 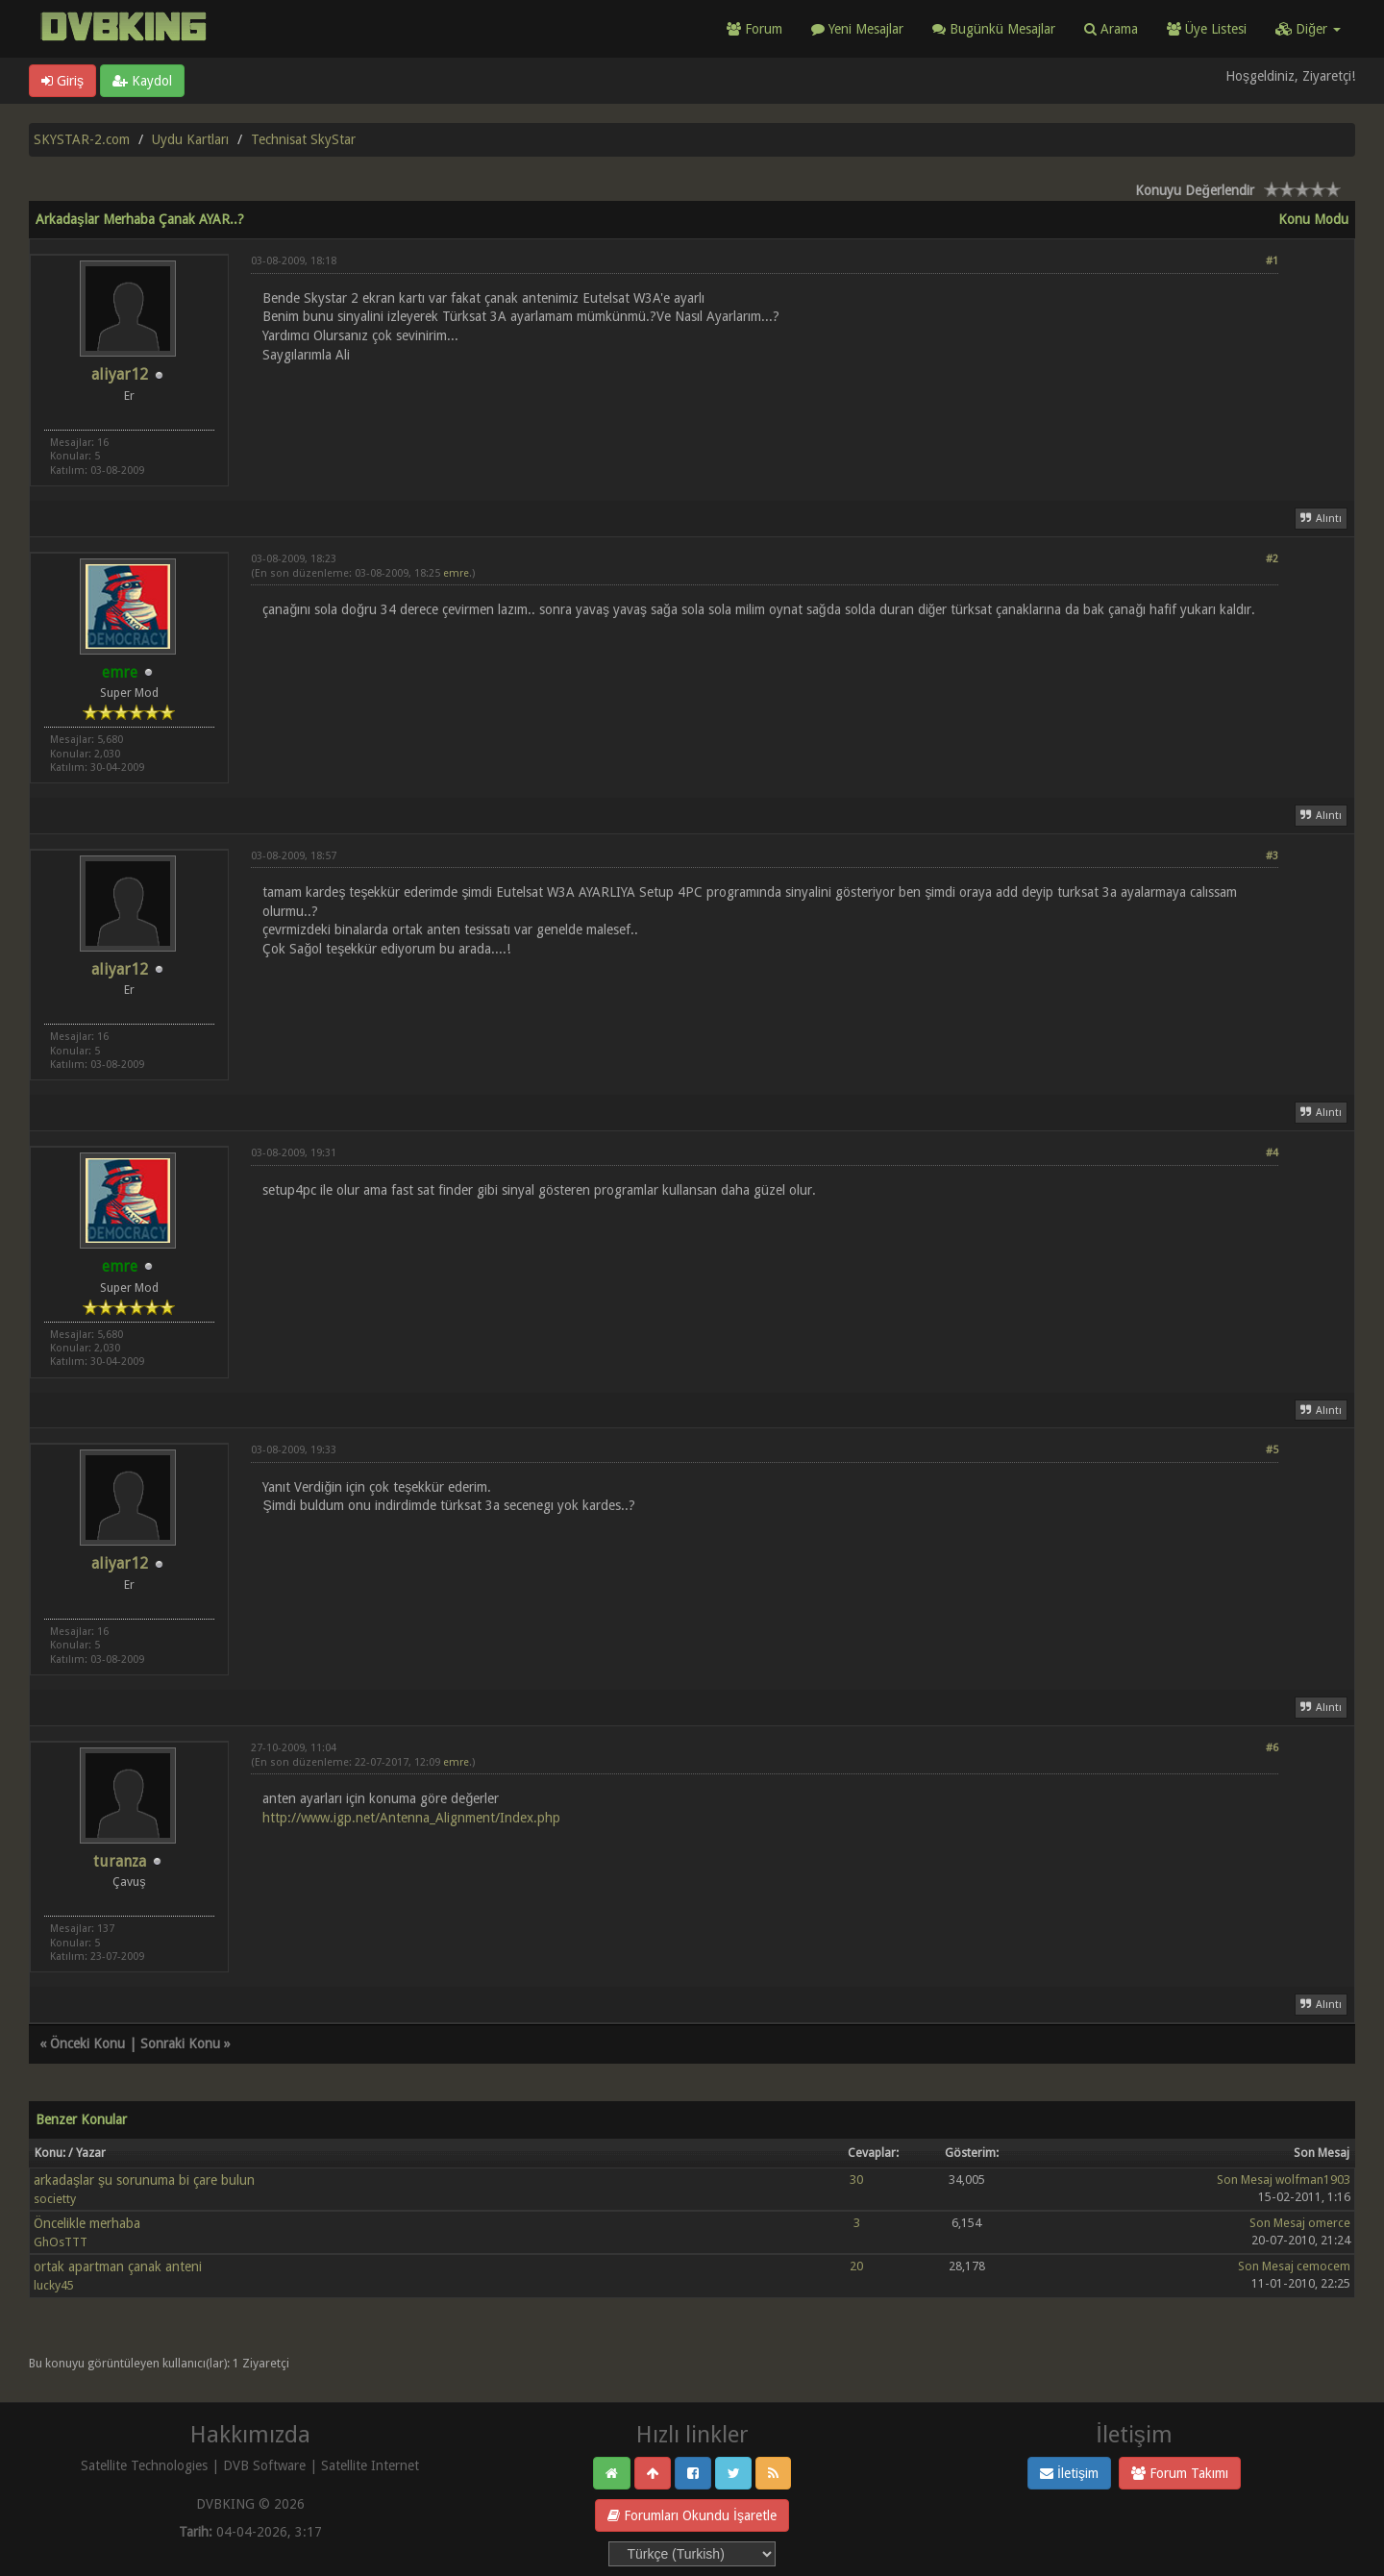 I want to click on [Advertisement], so click(x=764, y=419).